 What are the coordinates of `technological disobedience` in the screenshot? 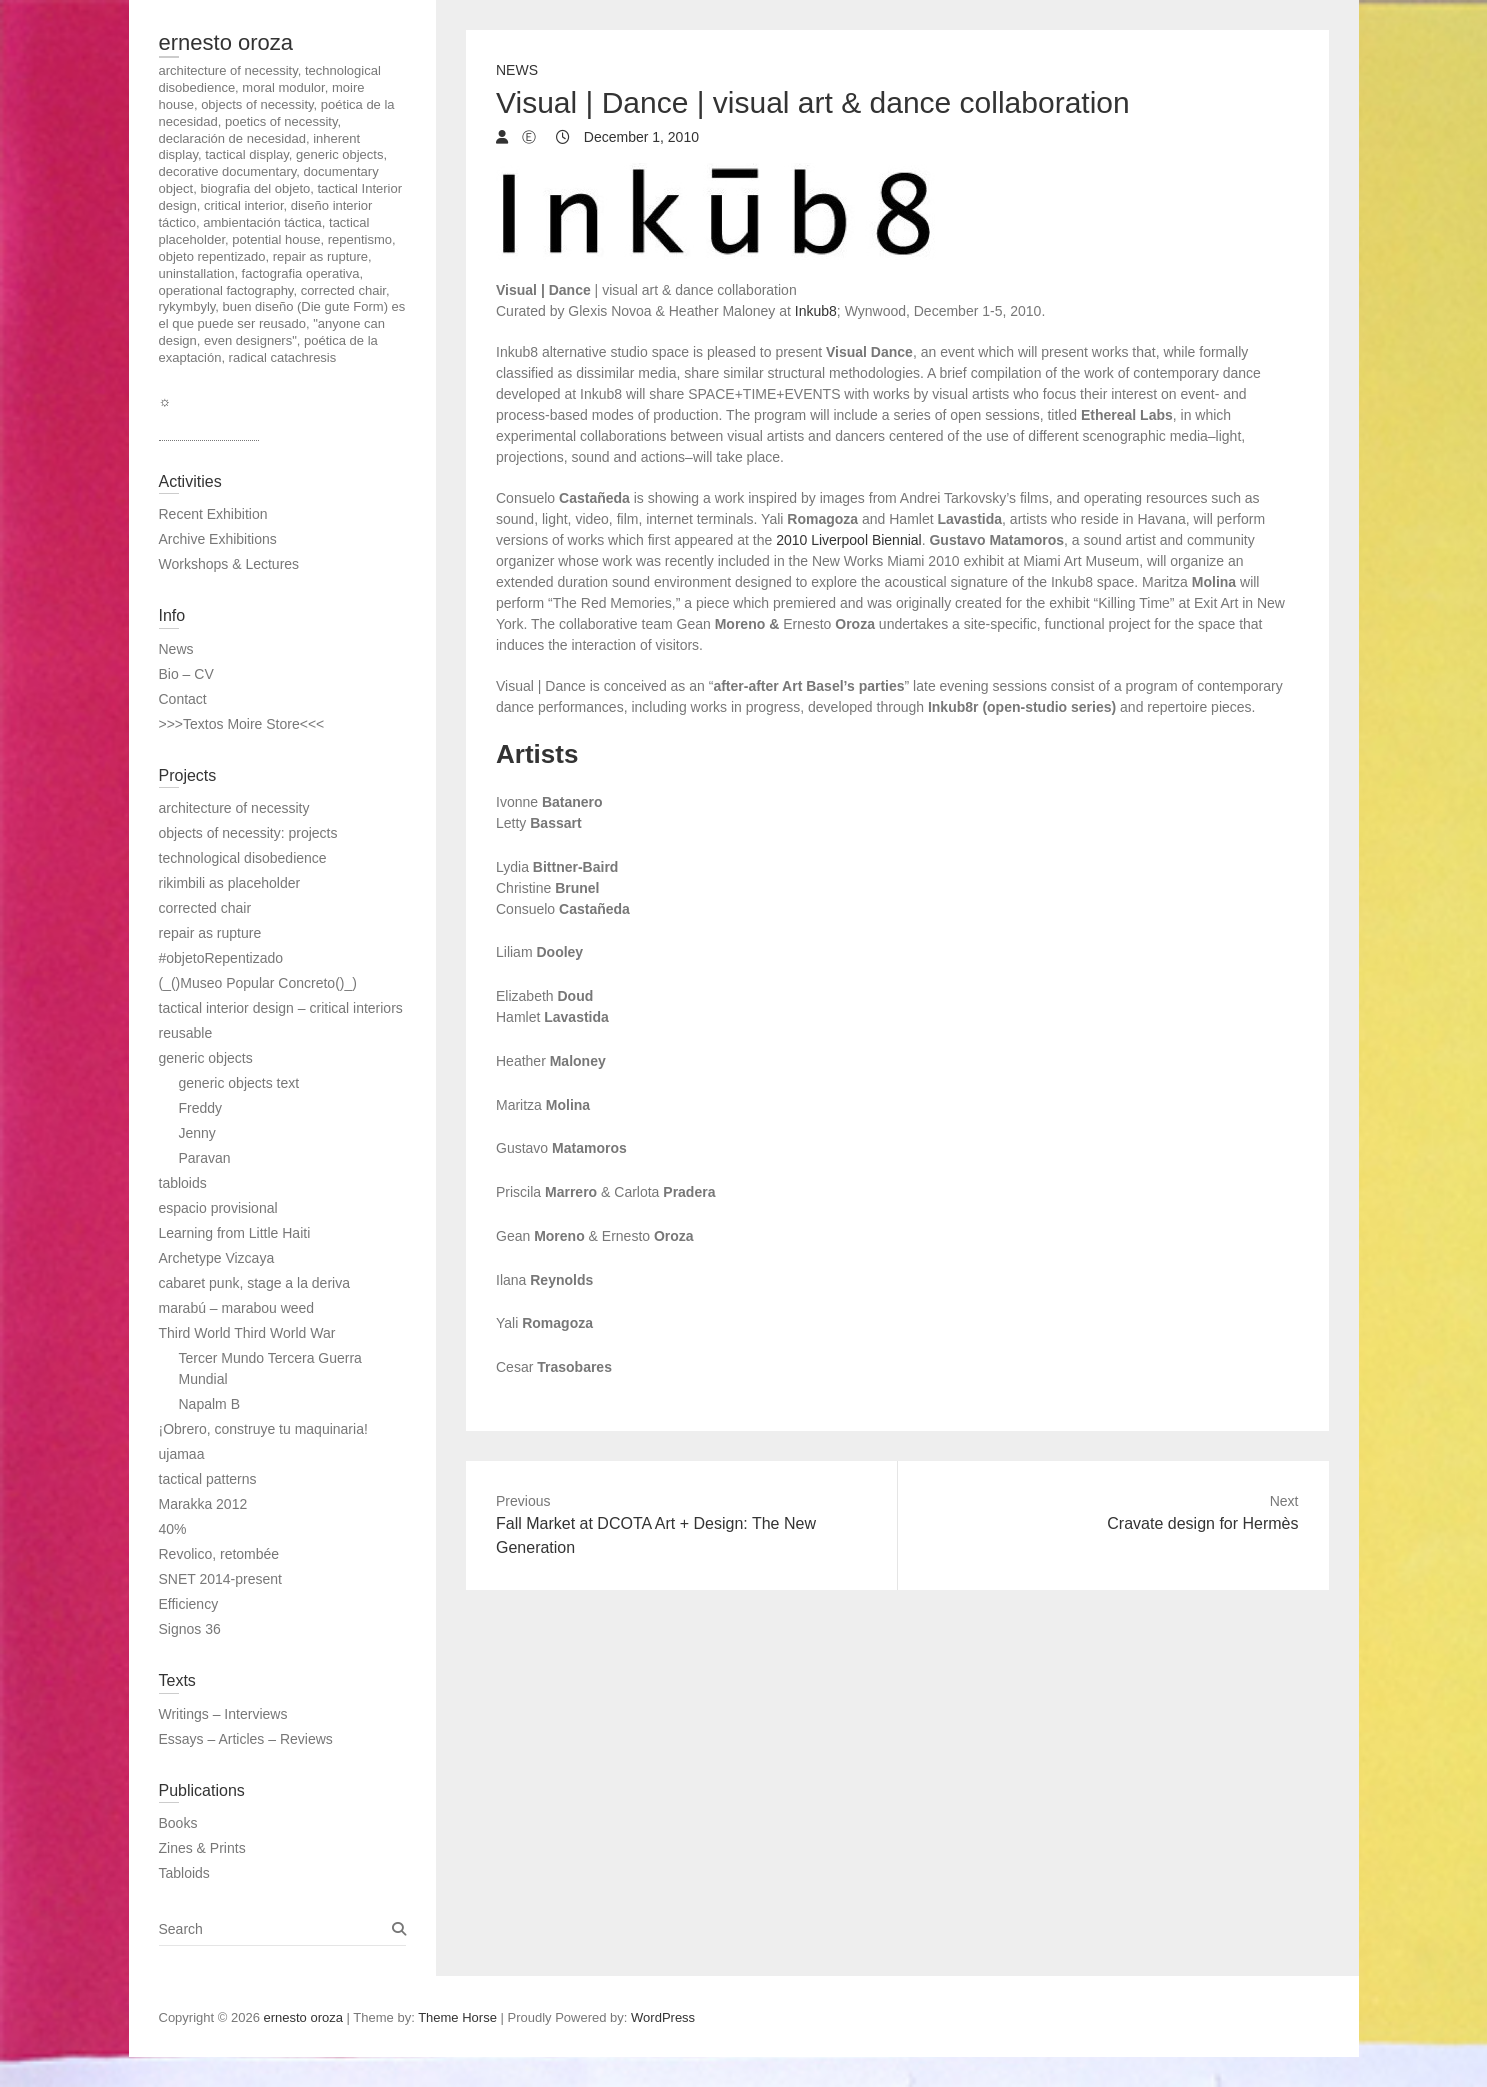 It's located at (243, 858).